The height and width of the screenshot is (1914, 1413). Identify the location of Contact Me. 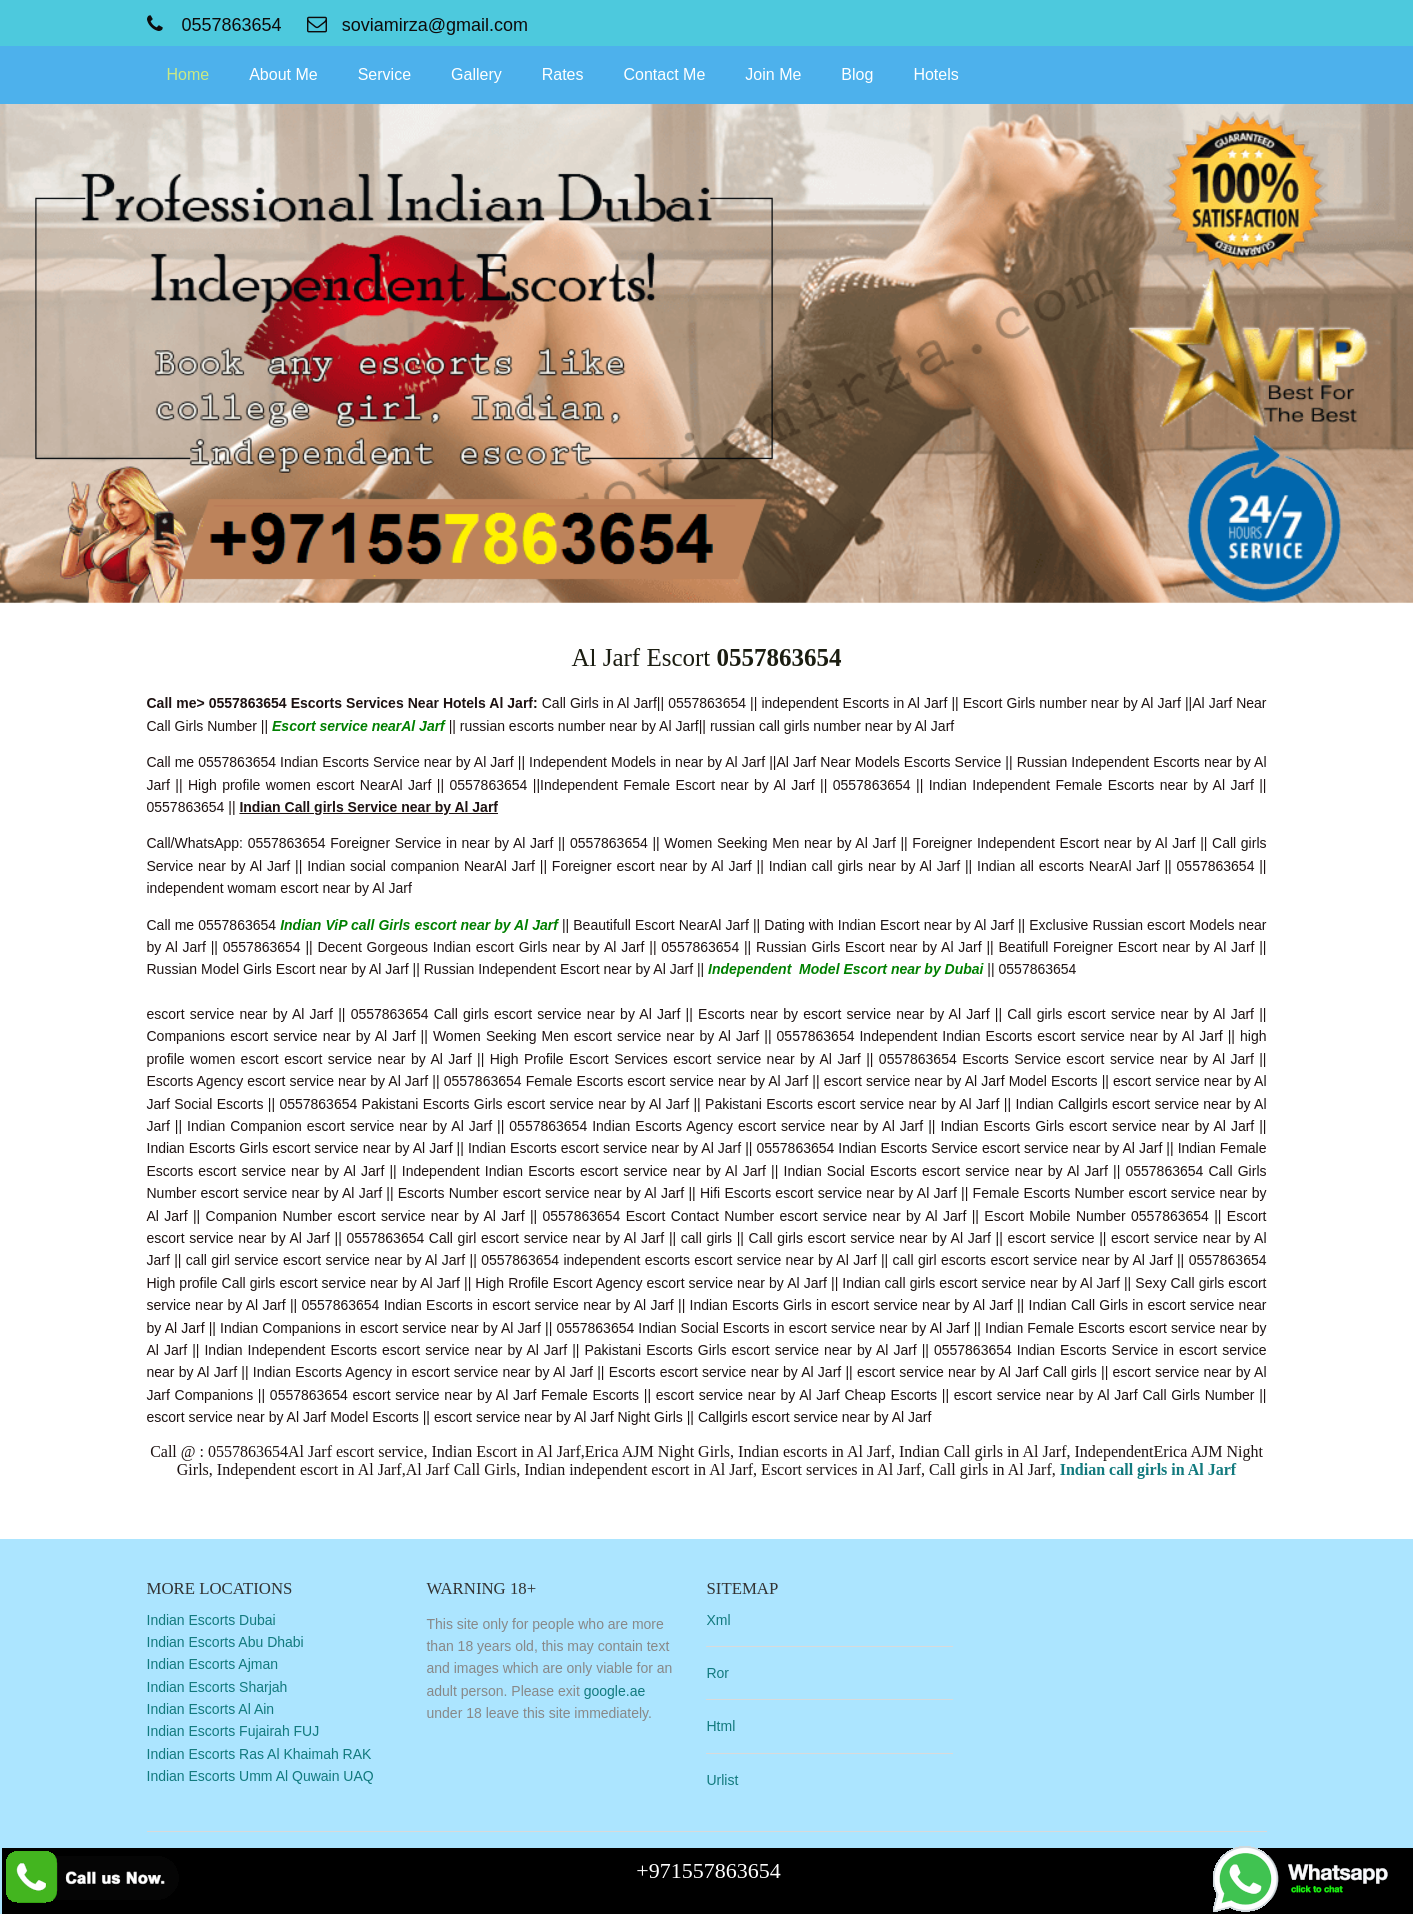
(665, 74).